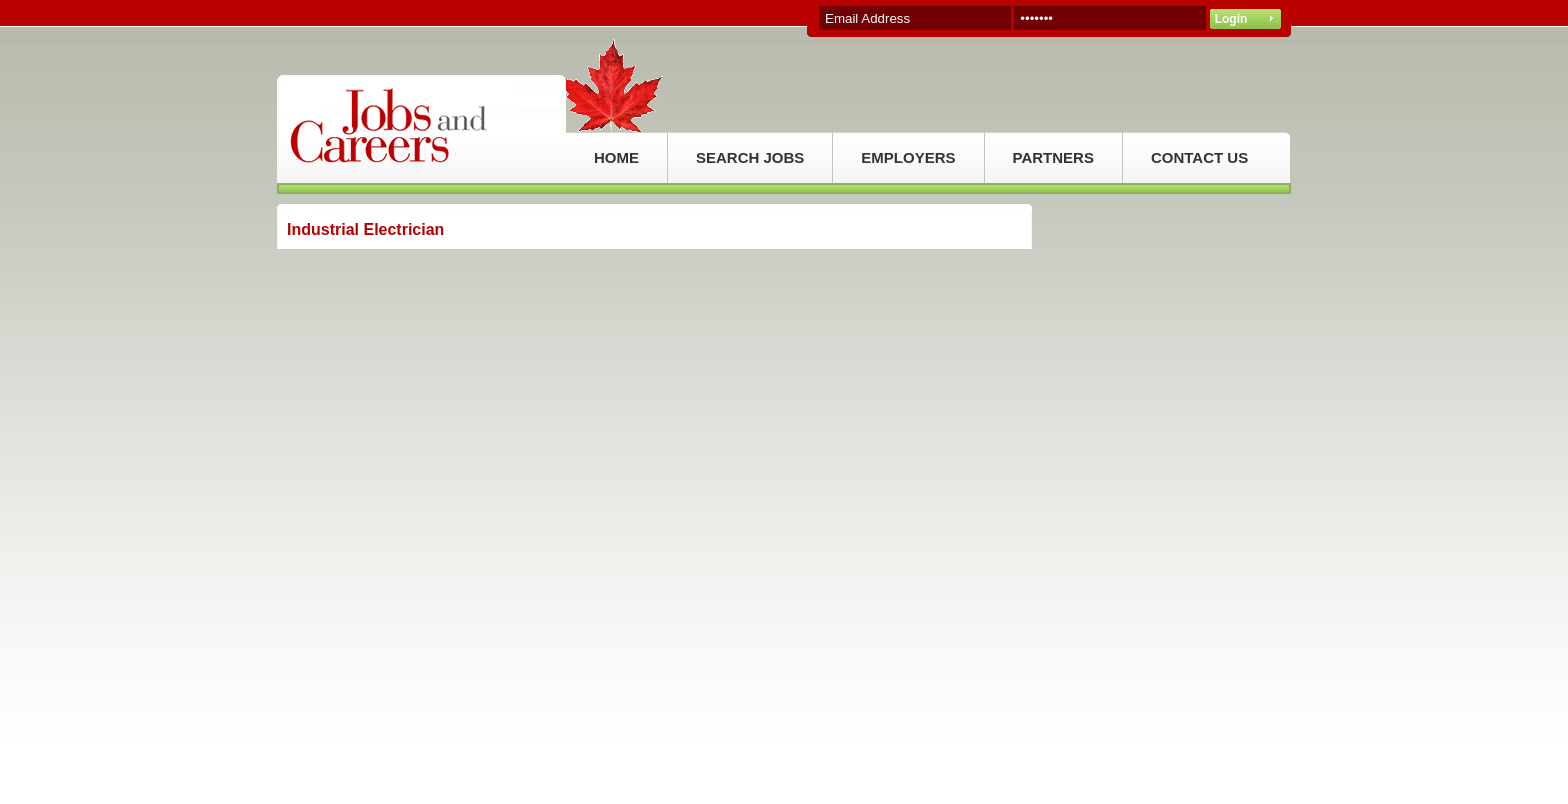 Image resolution: width=1568 pixels, height=804 pixels. I want to click on CONTACT US, so click(1199, 157).